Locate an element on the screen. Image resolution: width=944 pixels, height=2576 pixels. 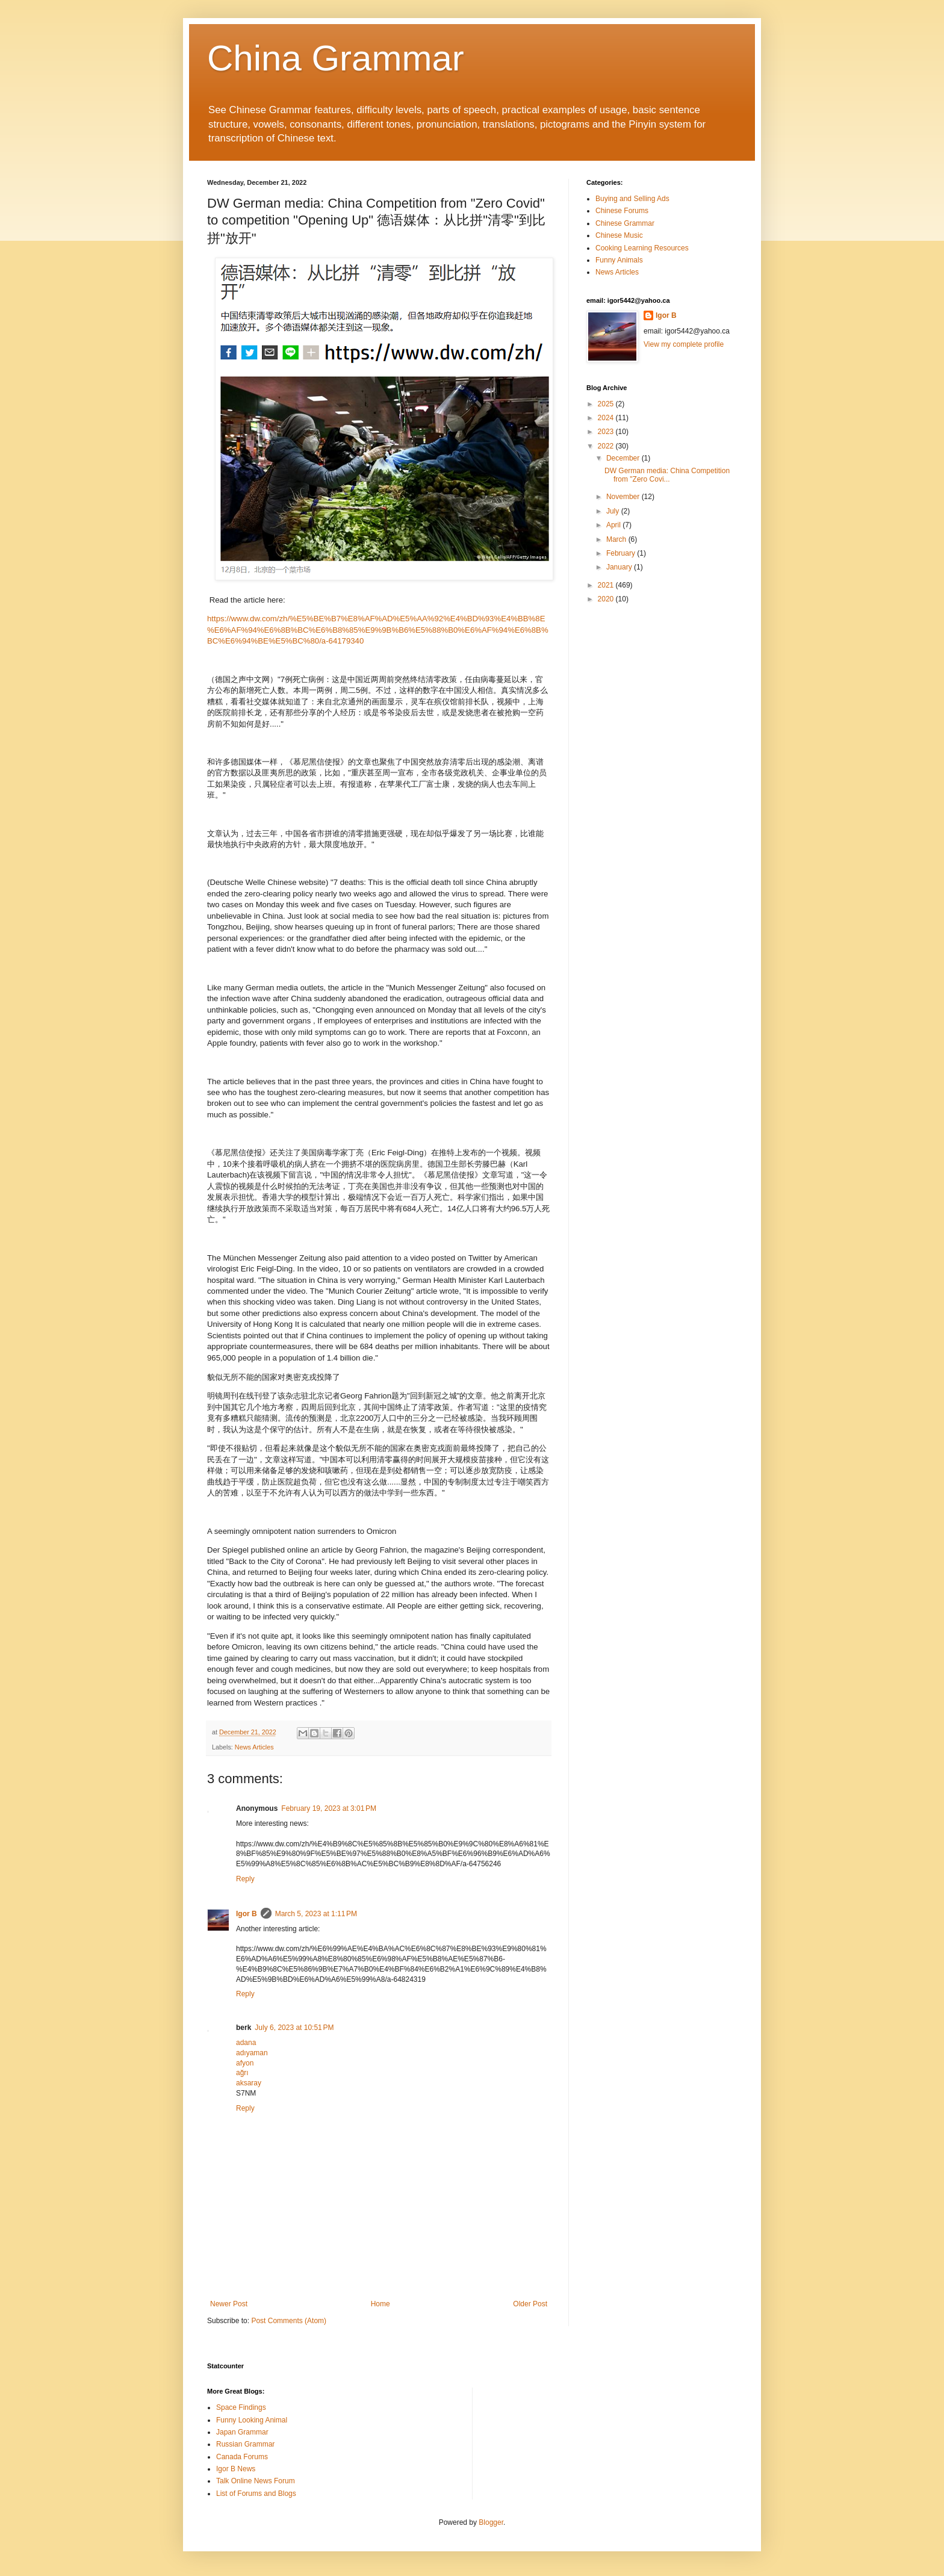
afyon is located at coordinates (244, 2063).